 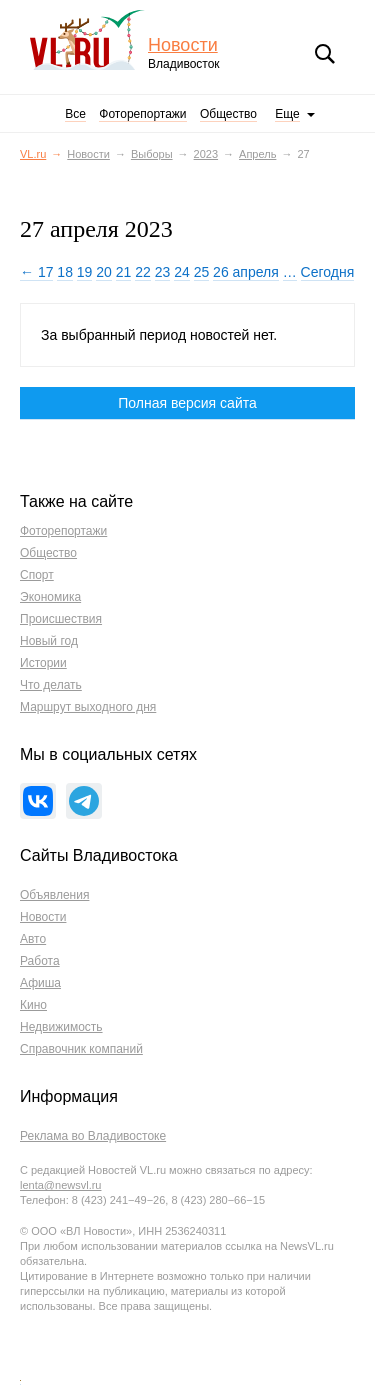 What do you see at coordinates (33, 939) in the screenshot?
I see `Авто` at bounding box center [33, 939].